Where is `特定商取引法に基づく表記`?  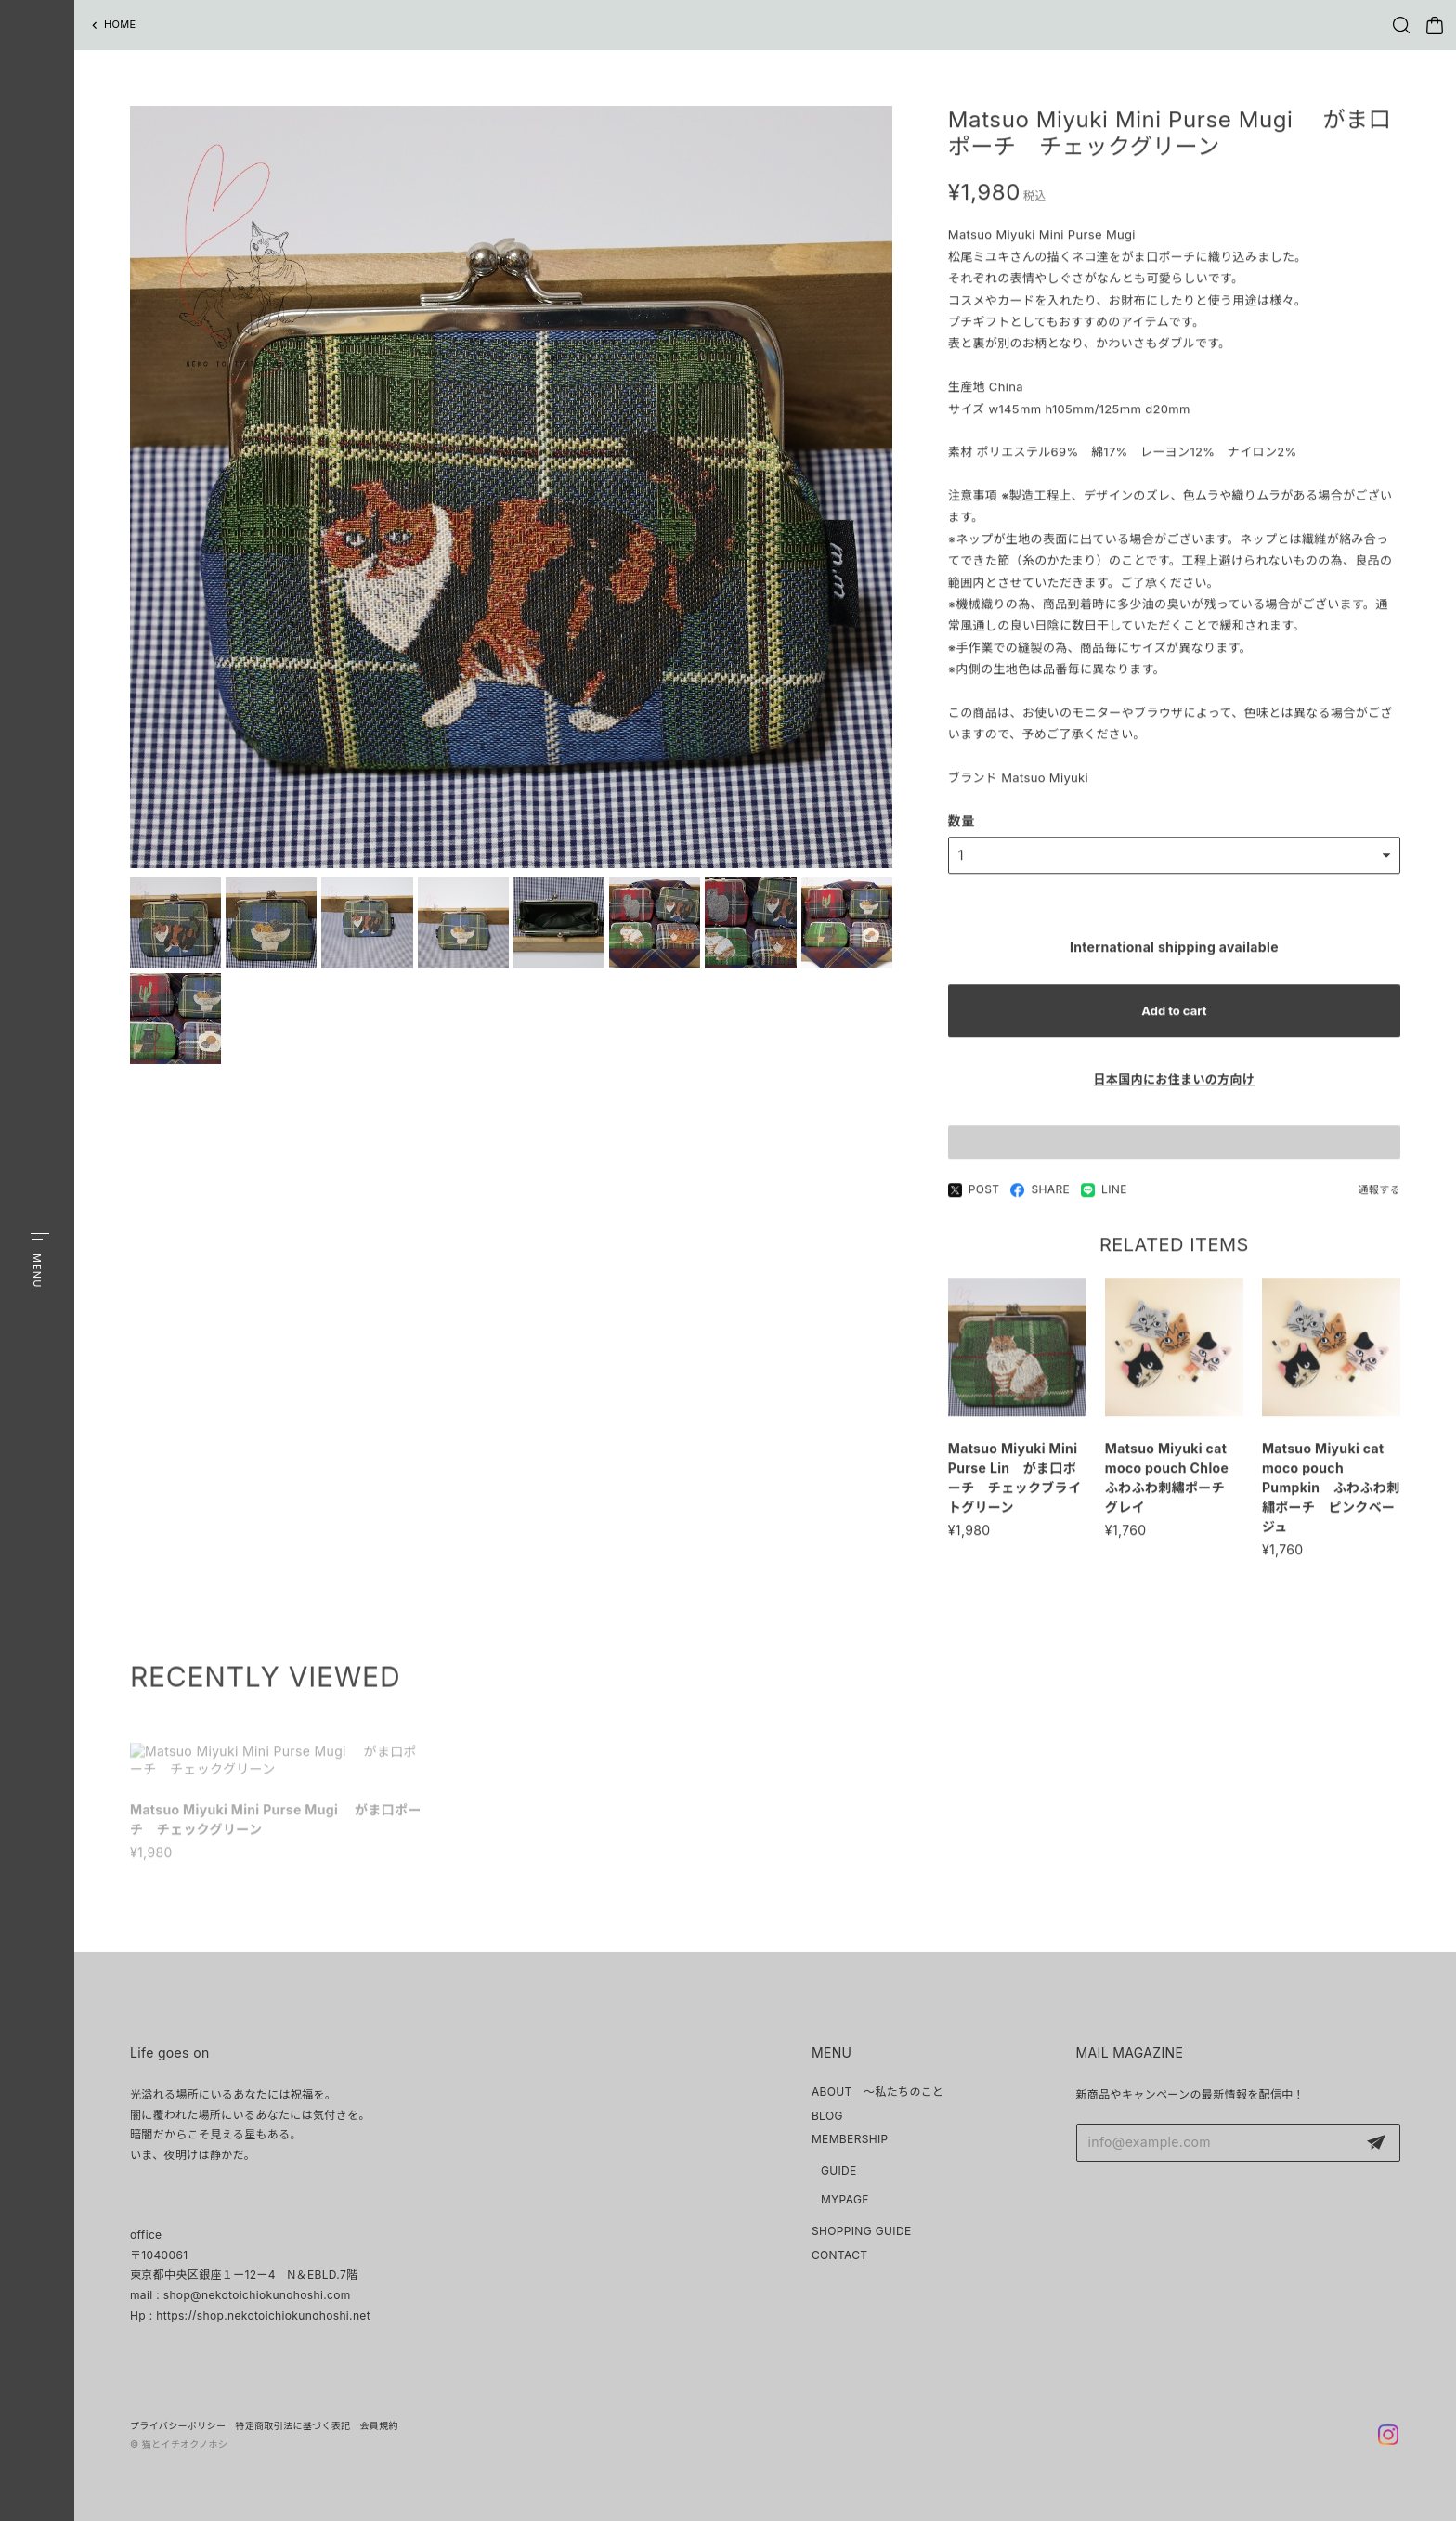 特定商取引法に基づく表記 is located at coordinates (292, 2425).